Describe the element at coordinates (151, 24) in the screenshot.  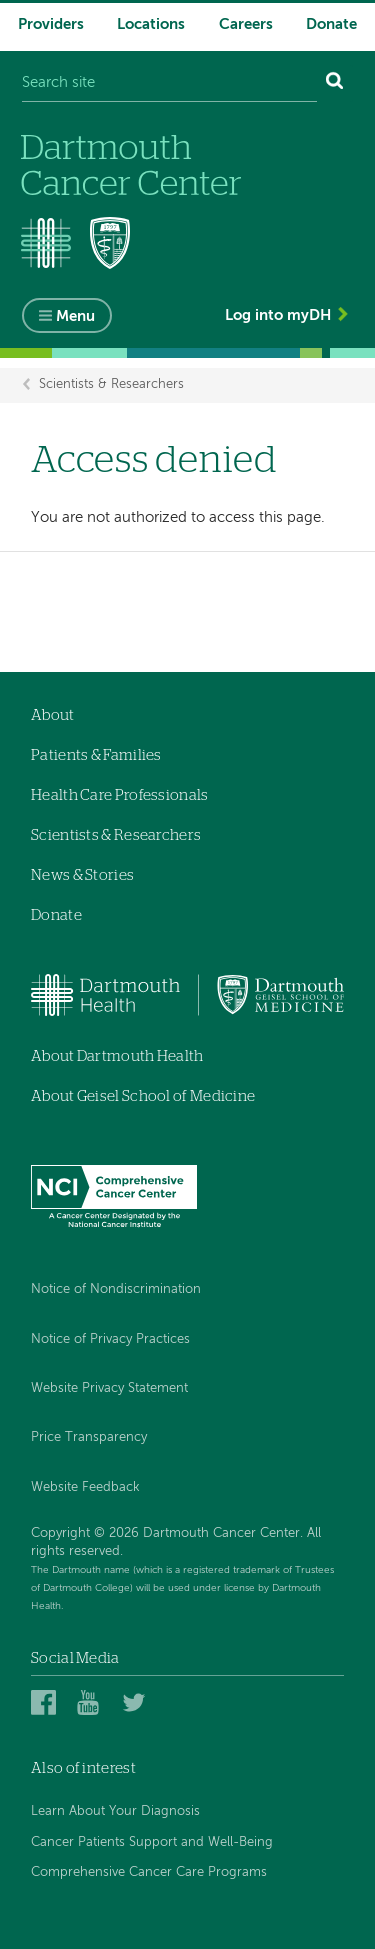
I see `Locations` at that location.